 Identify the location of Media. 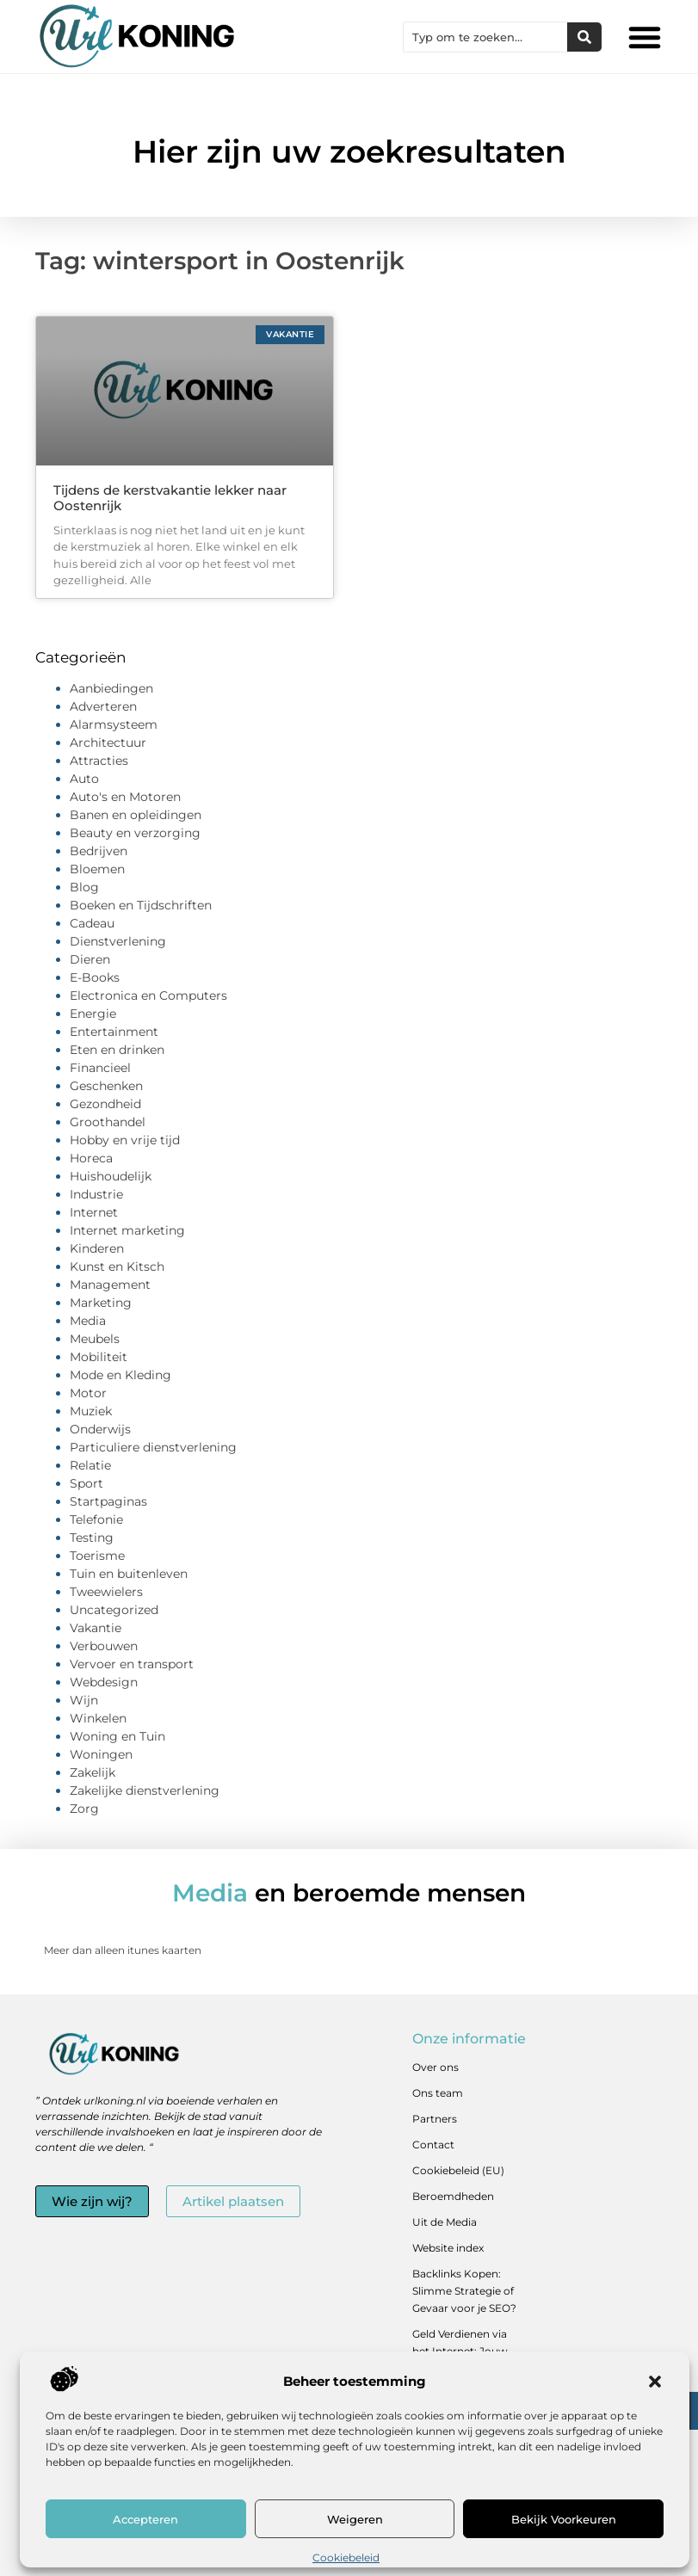
(88, 1320).